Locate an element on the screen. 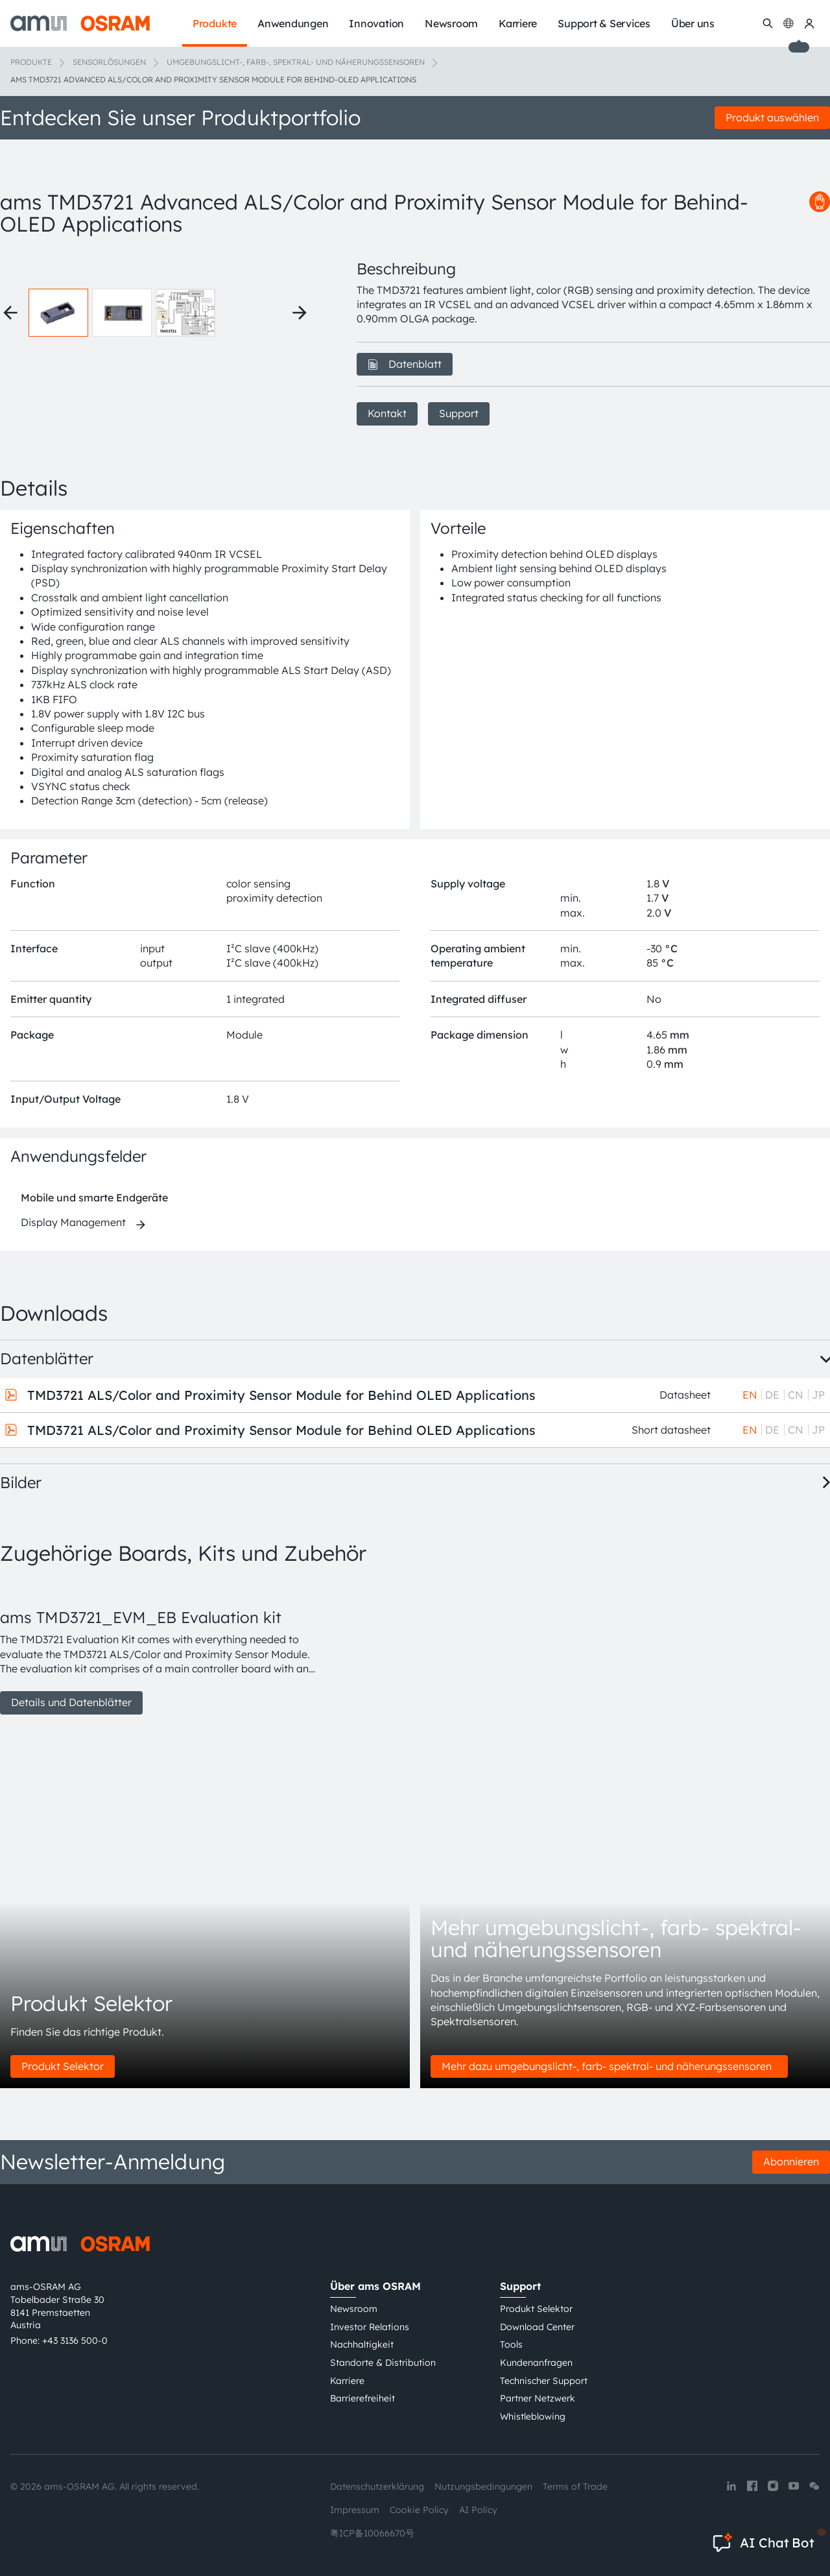 The height and width of the screenshot is (2576, 830). Produkte [menuitem] is located at coordinates (215, 23).